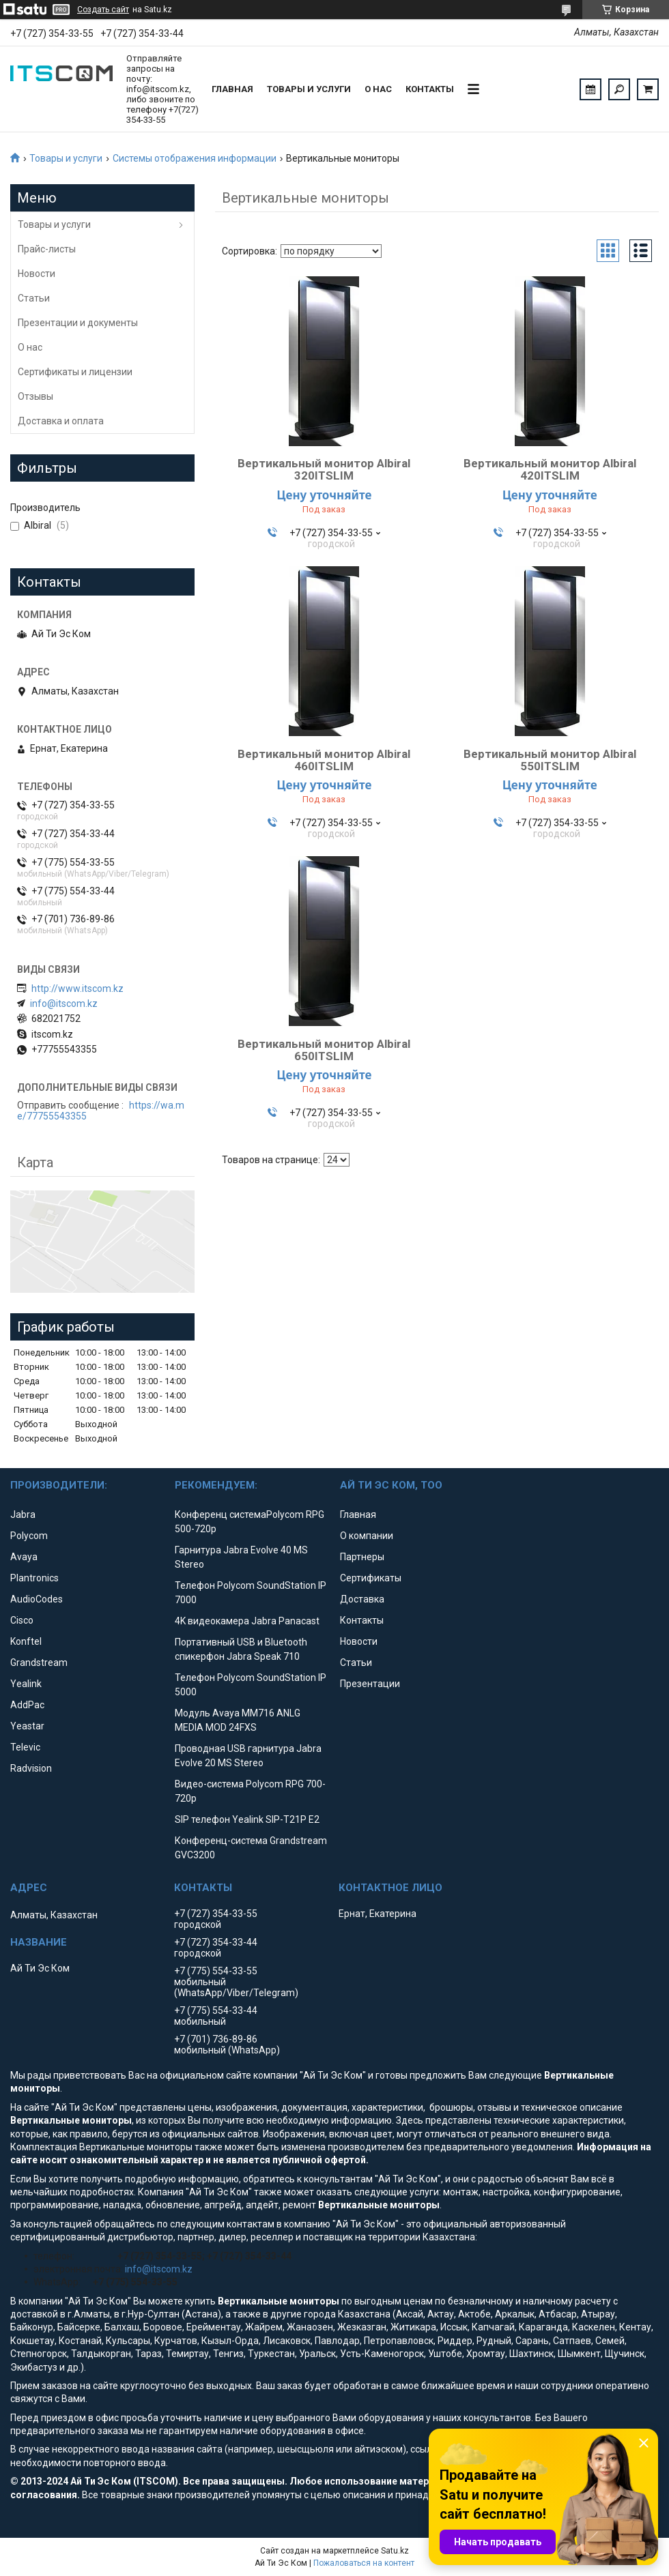  Describe the element at coordinates (26, 1683) in the screenshot. I see `Yealink` at that location.